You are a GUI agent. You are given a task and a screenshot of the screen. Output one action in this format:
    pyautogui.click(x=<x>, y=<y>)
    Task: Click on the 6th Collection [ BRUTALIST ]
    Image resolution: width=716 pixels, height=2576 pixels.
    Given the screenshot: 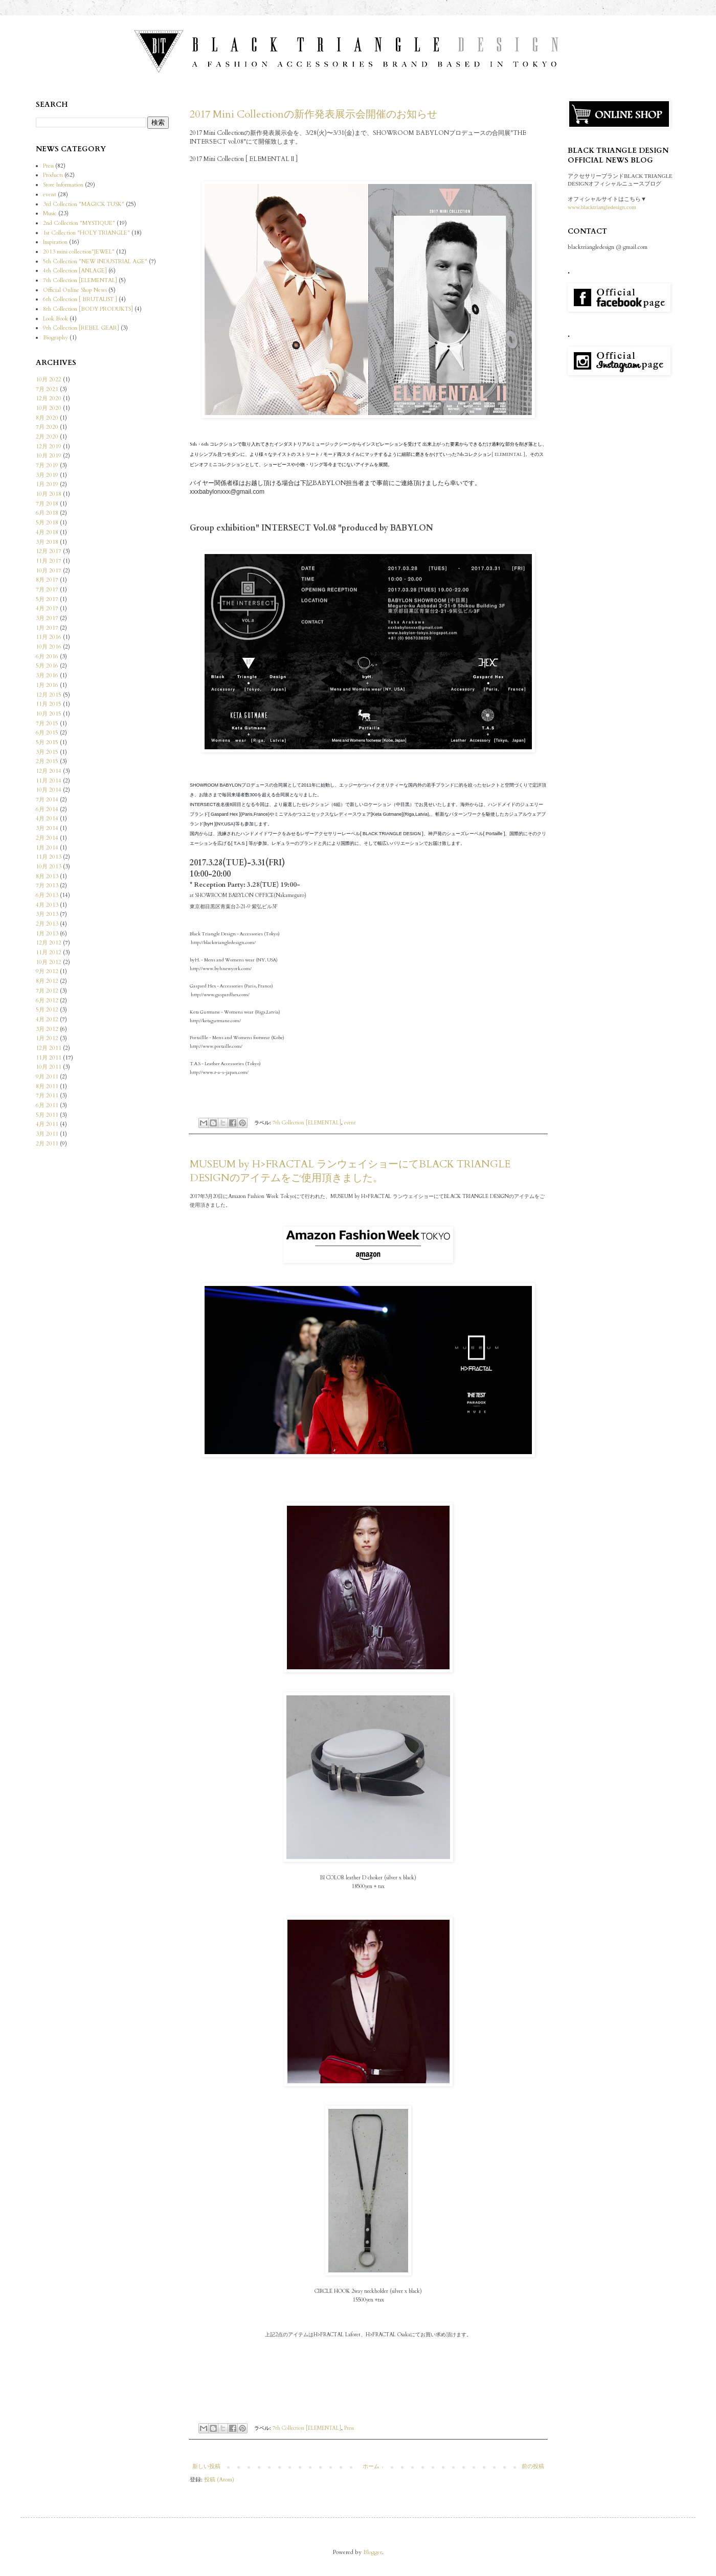 What is the action you would take?
    pyautogui.click(x=80, y=299)
    